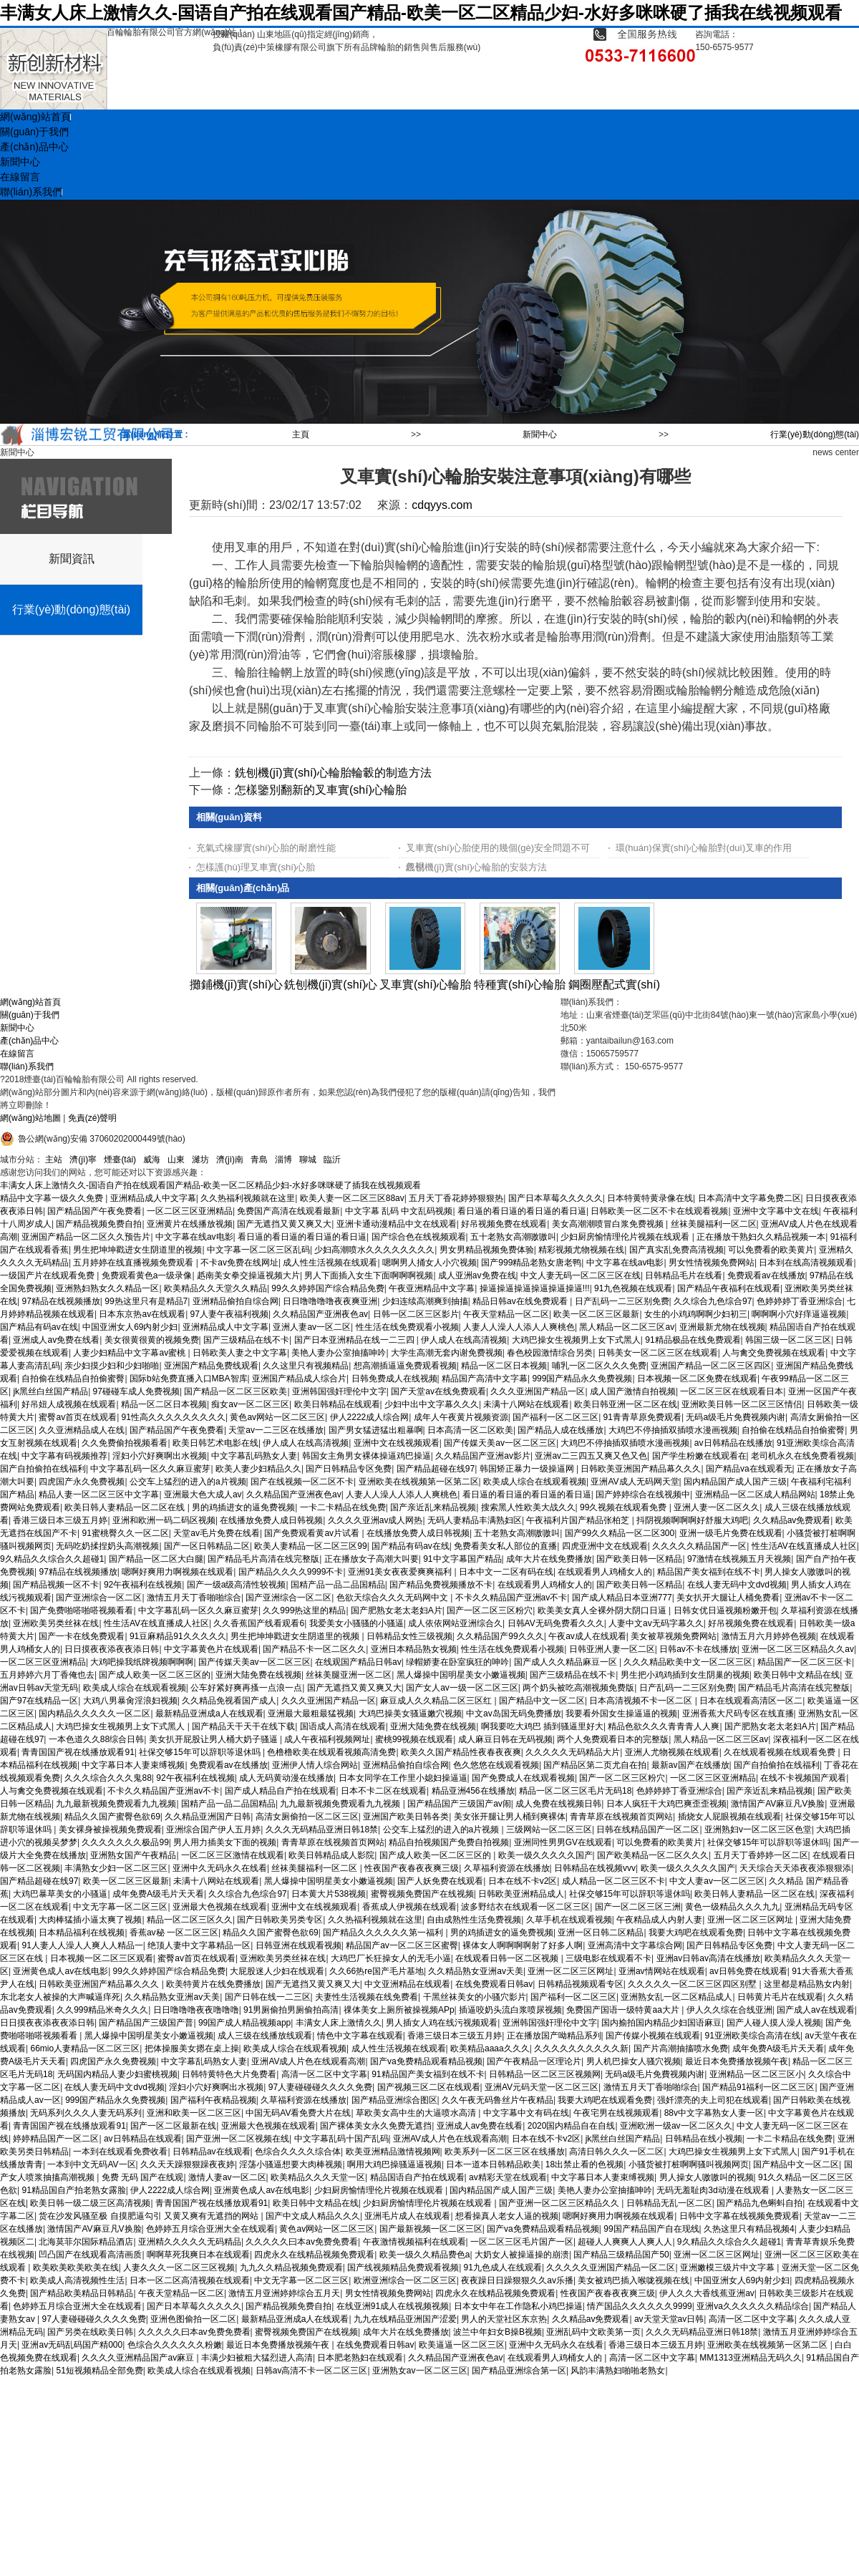 Image resolution: width=859 pixels, height=2576 pixels. What do you see at coordinates (236, 1585) in the screenshot?
I see `国产一级a级高清性较视频` at bounding box center [236, 1585].